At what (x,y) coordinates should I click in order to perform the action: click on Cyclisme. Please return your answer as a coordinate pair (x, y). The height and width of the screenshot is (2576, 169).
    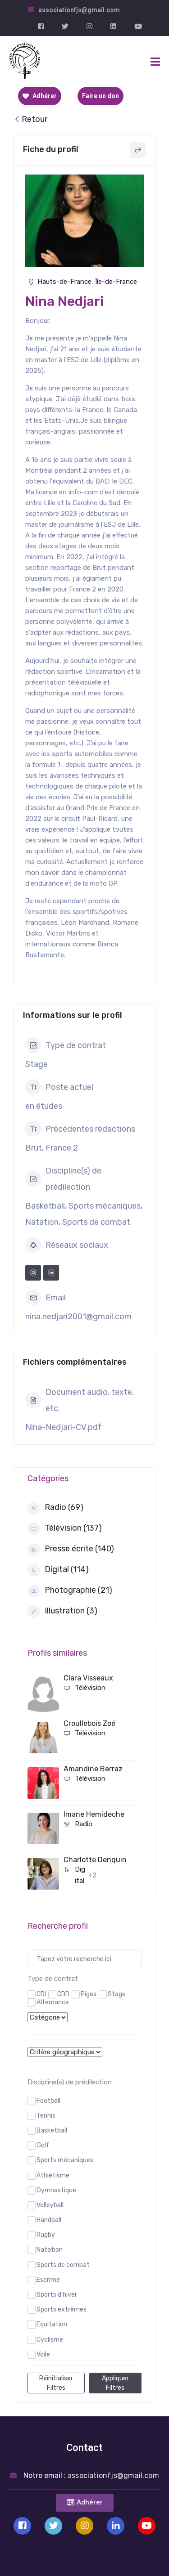
    Looking at the image, I should click on (50, 2339).